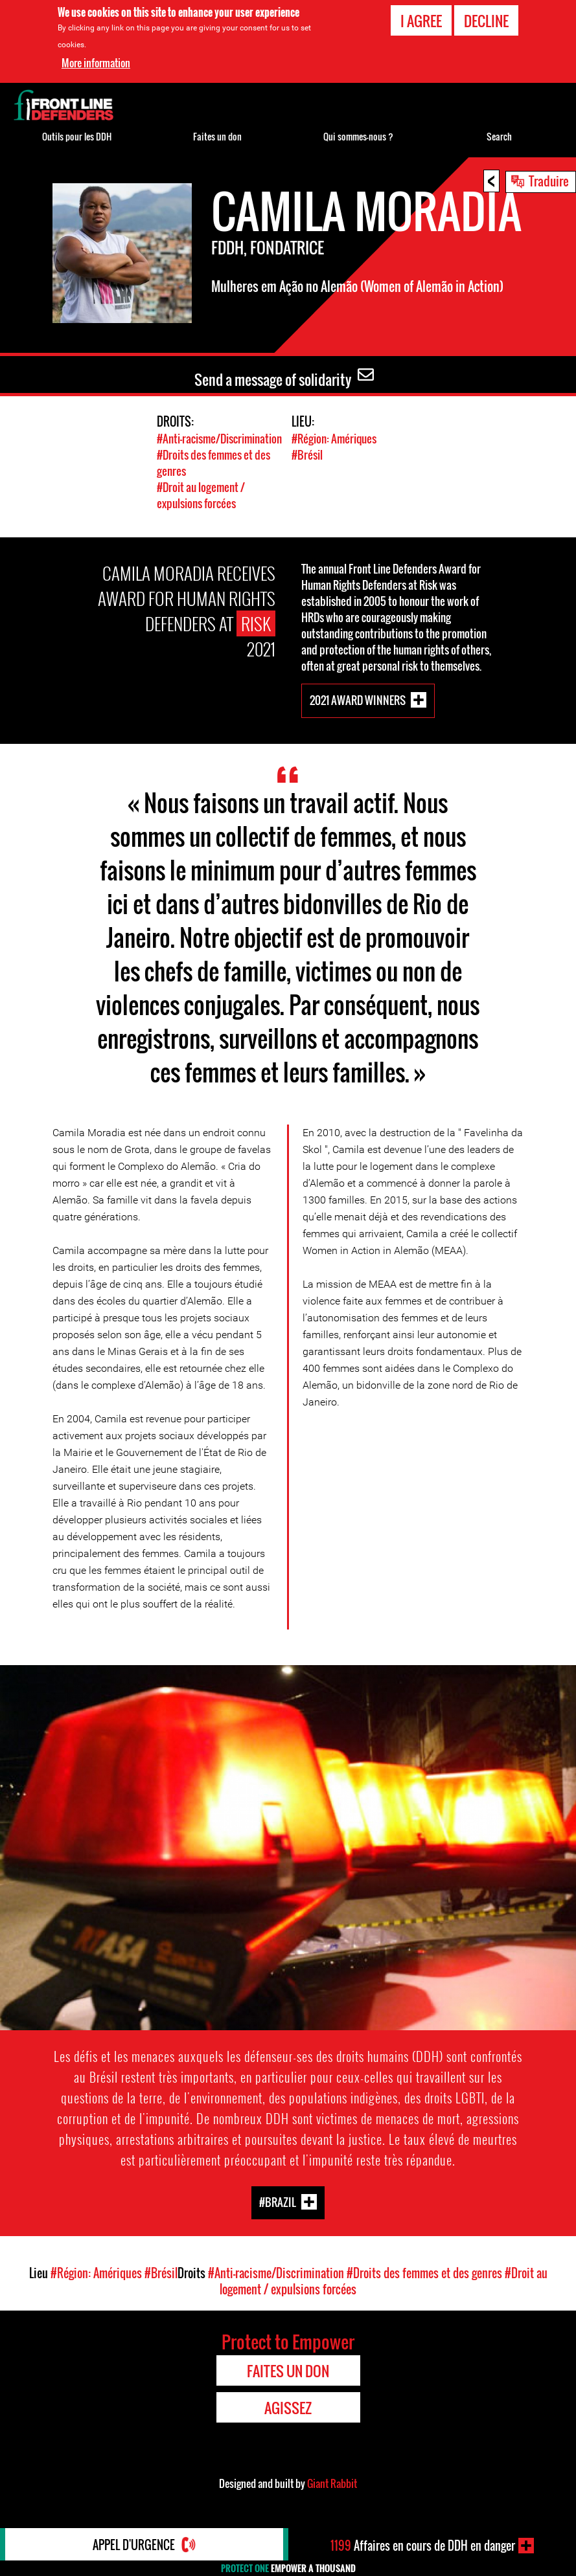 This screenshot has width=576, height=2576. Describe the element at coordinates (358, 700) in the screenshot. I see `2021 Award Winners` at that location.